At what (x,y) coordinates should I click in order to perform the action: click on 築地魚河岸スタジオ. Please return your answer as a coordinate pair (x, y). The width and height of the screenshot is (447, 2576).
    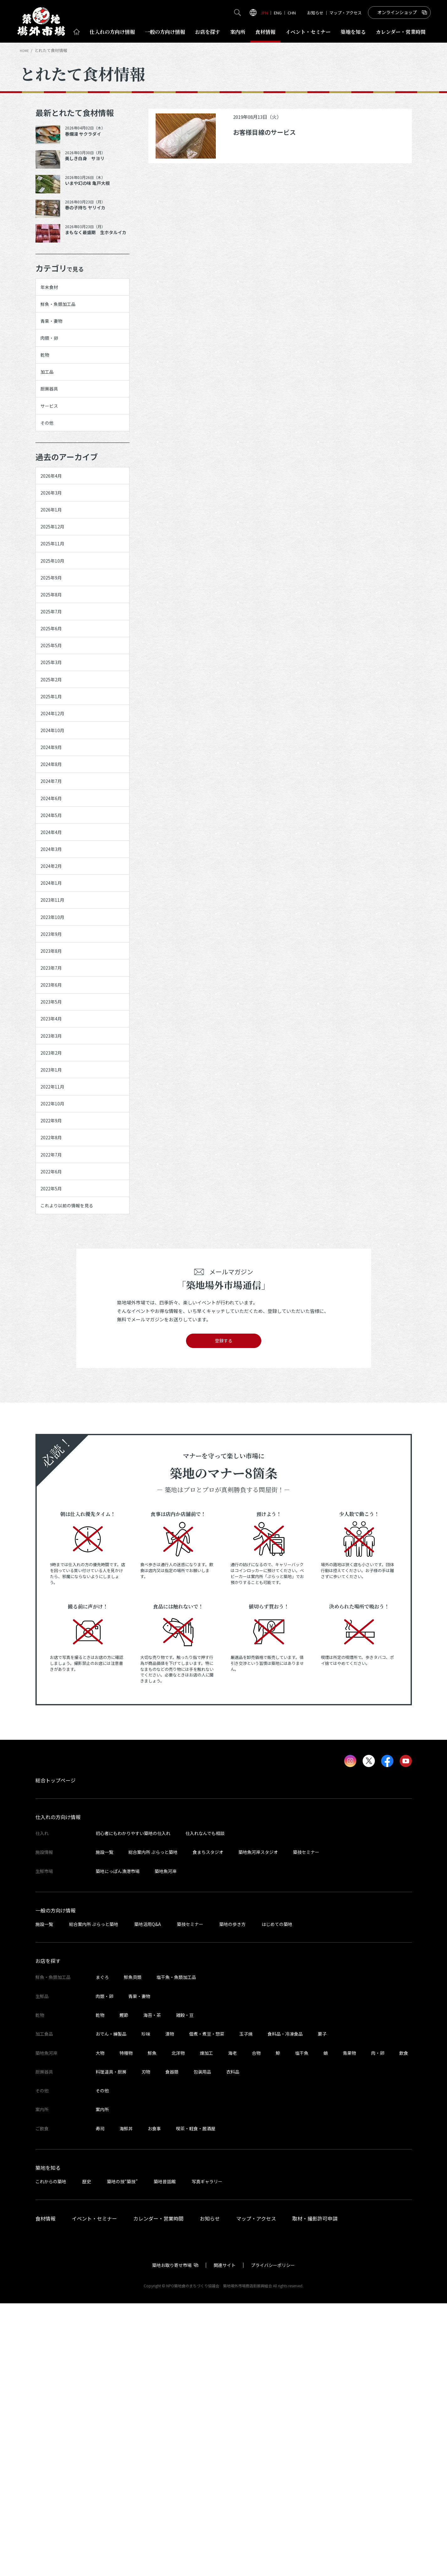
    Looking at the image, I should click on (258, 2125).